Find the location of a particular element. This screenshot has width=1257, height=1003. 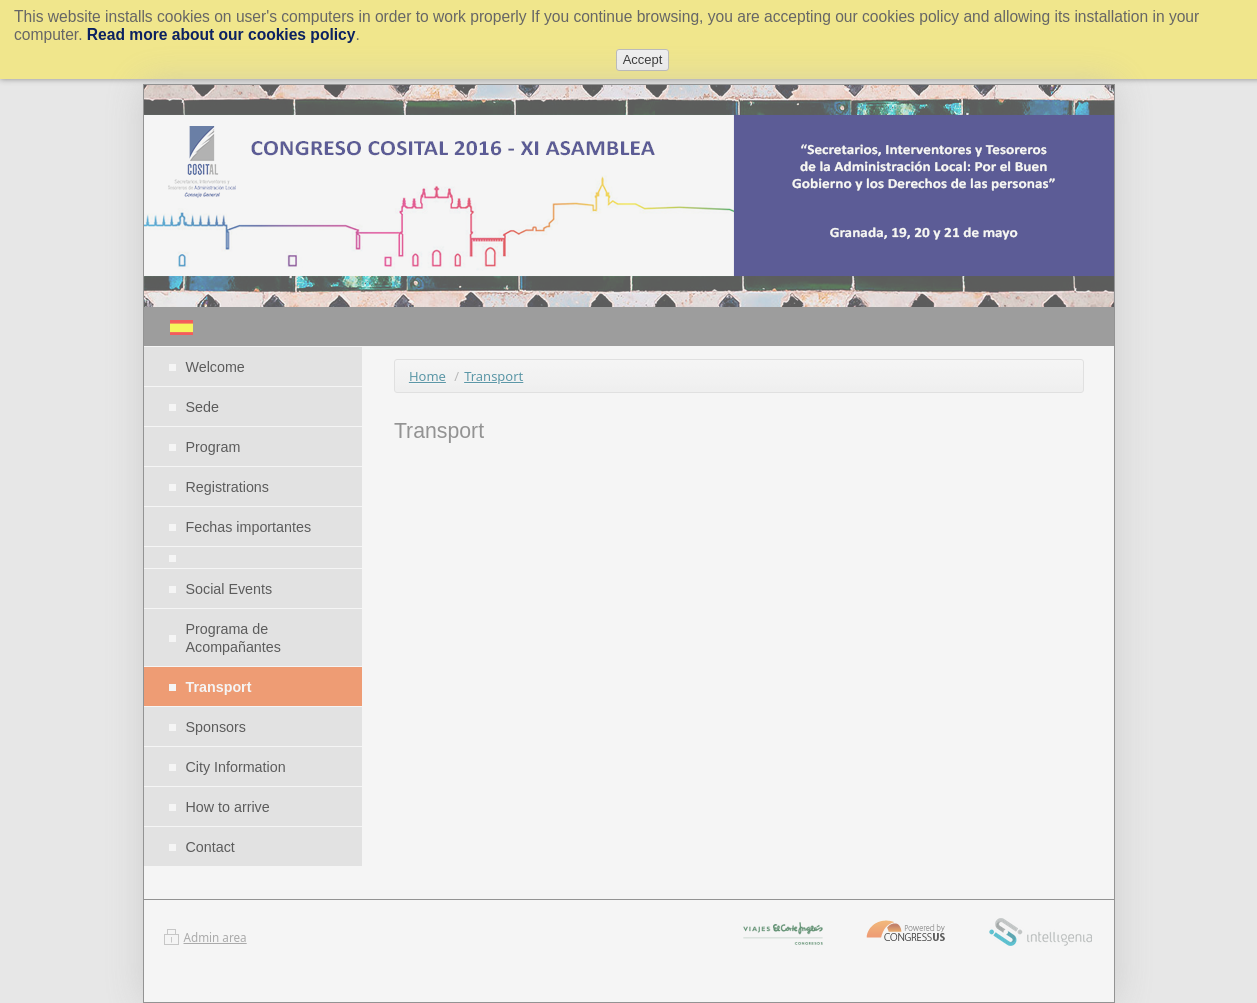

Accept is located at coordinates (643, 59).